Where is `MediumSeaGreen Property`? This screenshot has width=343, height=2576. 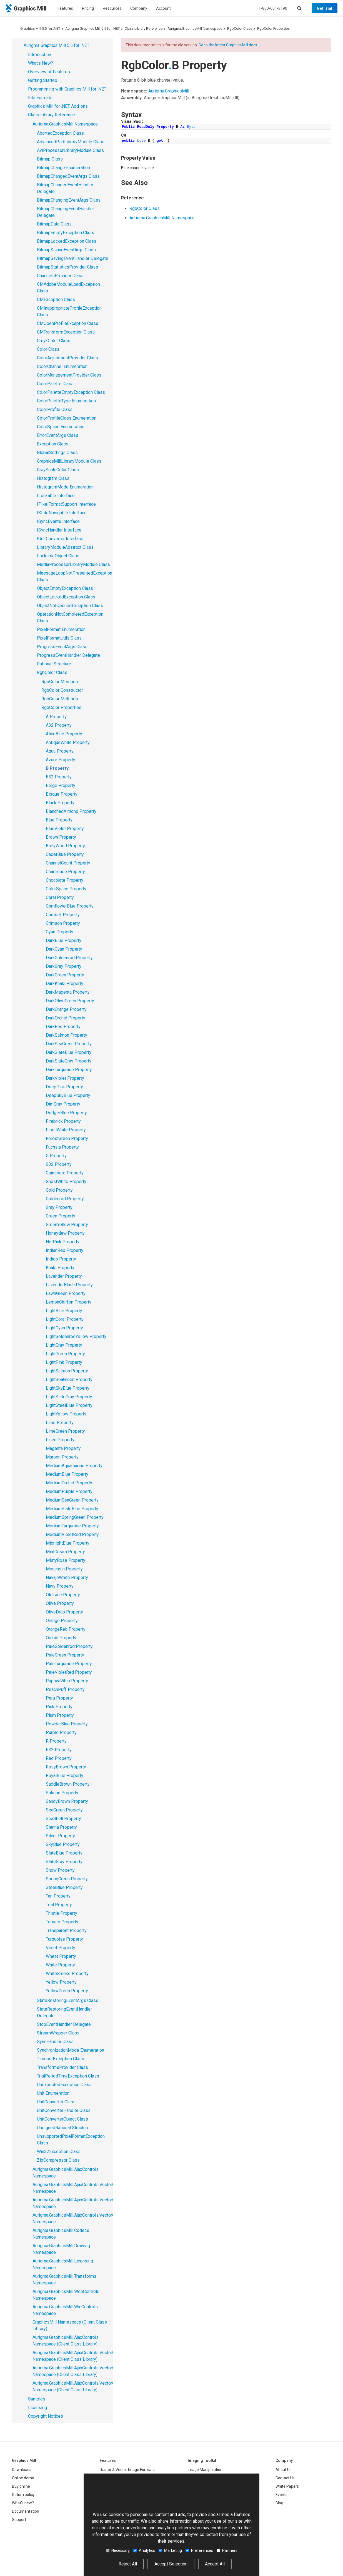 MediumSeaGreen Property is located at coordinates (72, 1500).